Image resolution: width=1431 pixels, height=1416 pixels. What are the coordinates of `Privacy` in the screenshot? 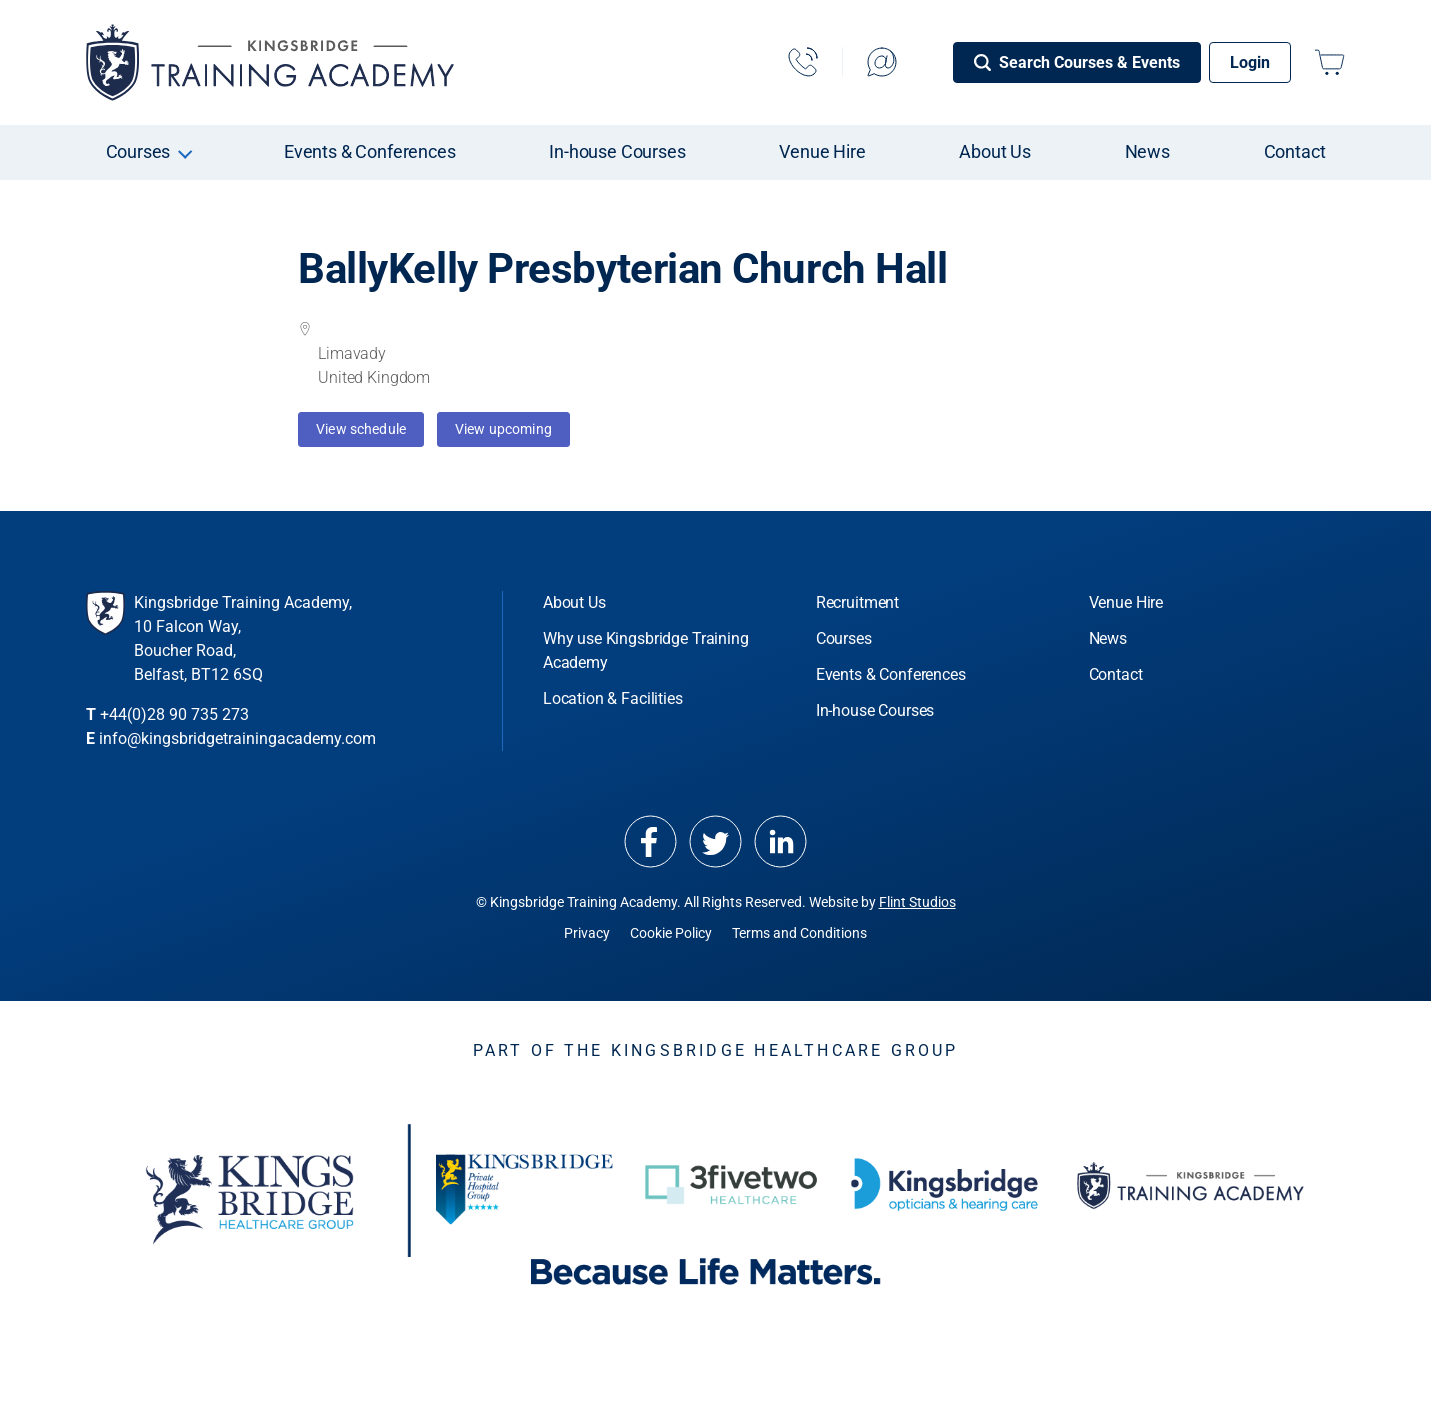 It's located at (587, 933).